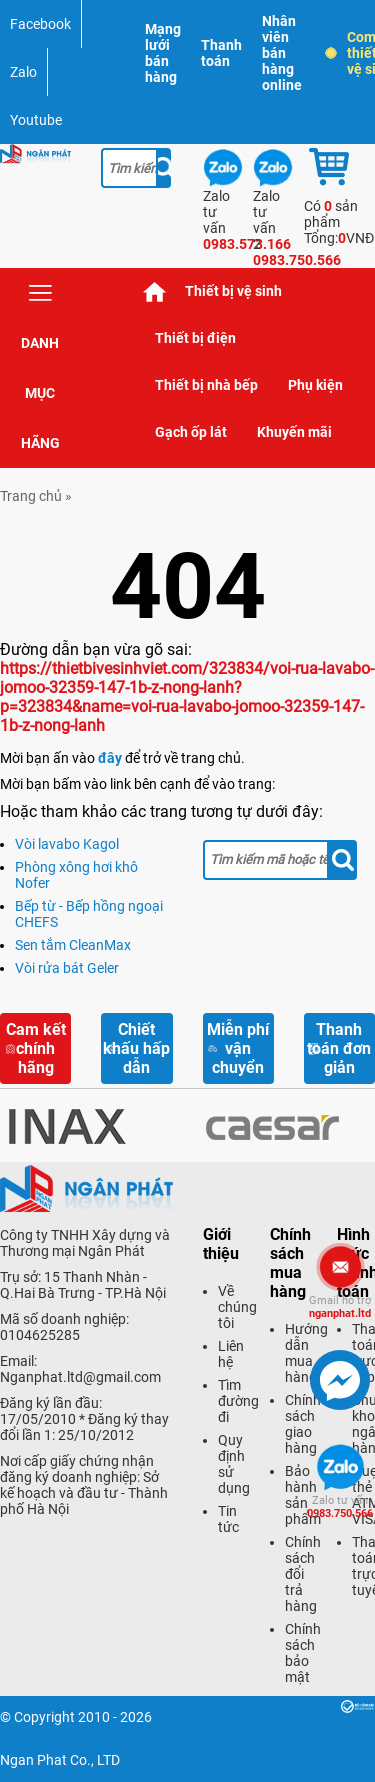  What do you see at coordinates (233, 291) in the screenshot?
I see `Thiết bị vệ sinh` at bounding box center [233, 291].